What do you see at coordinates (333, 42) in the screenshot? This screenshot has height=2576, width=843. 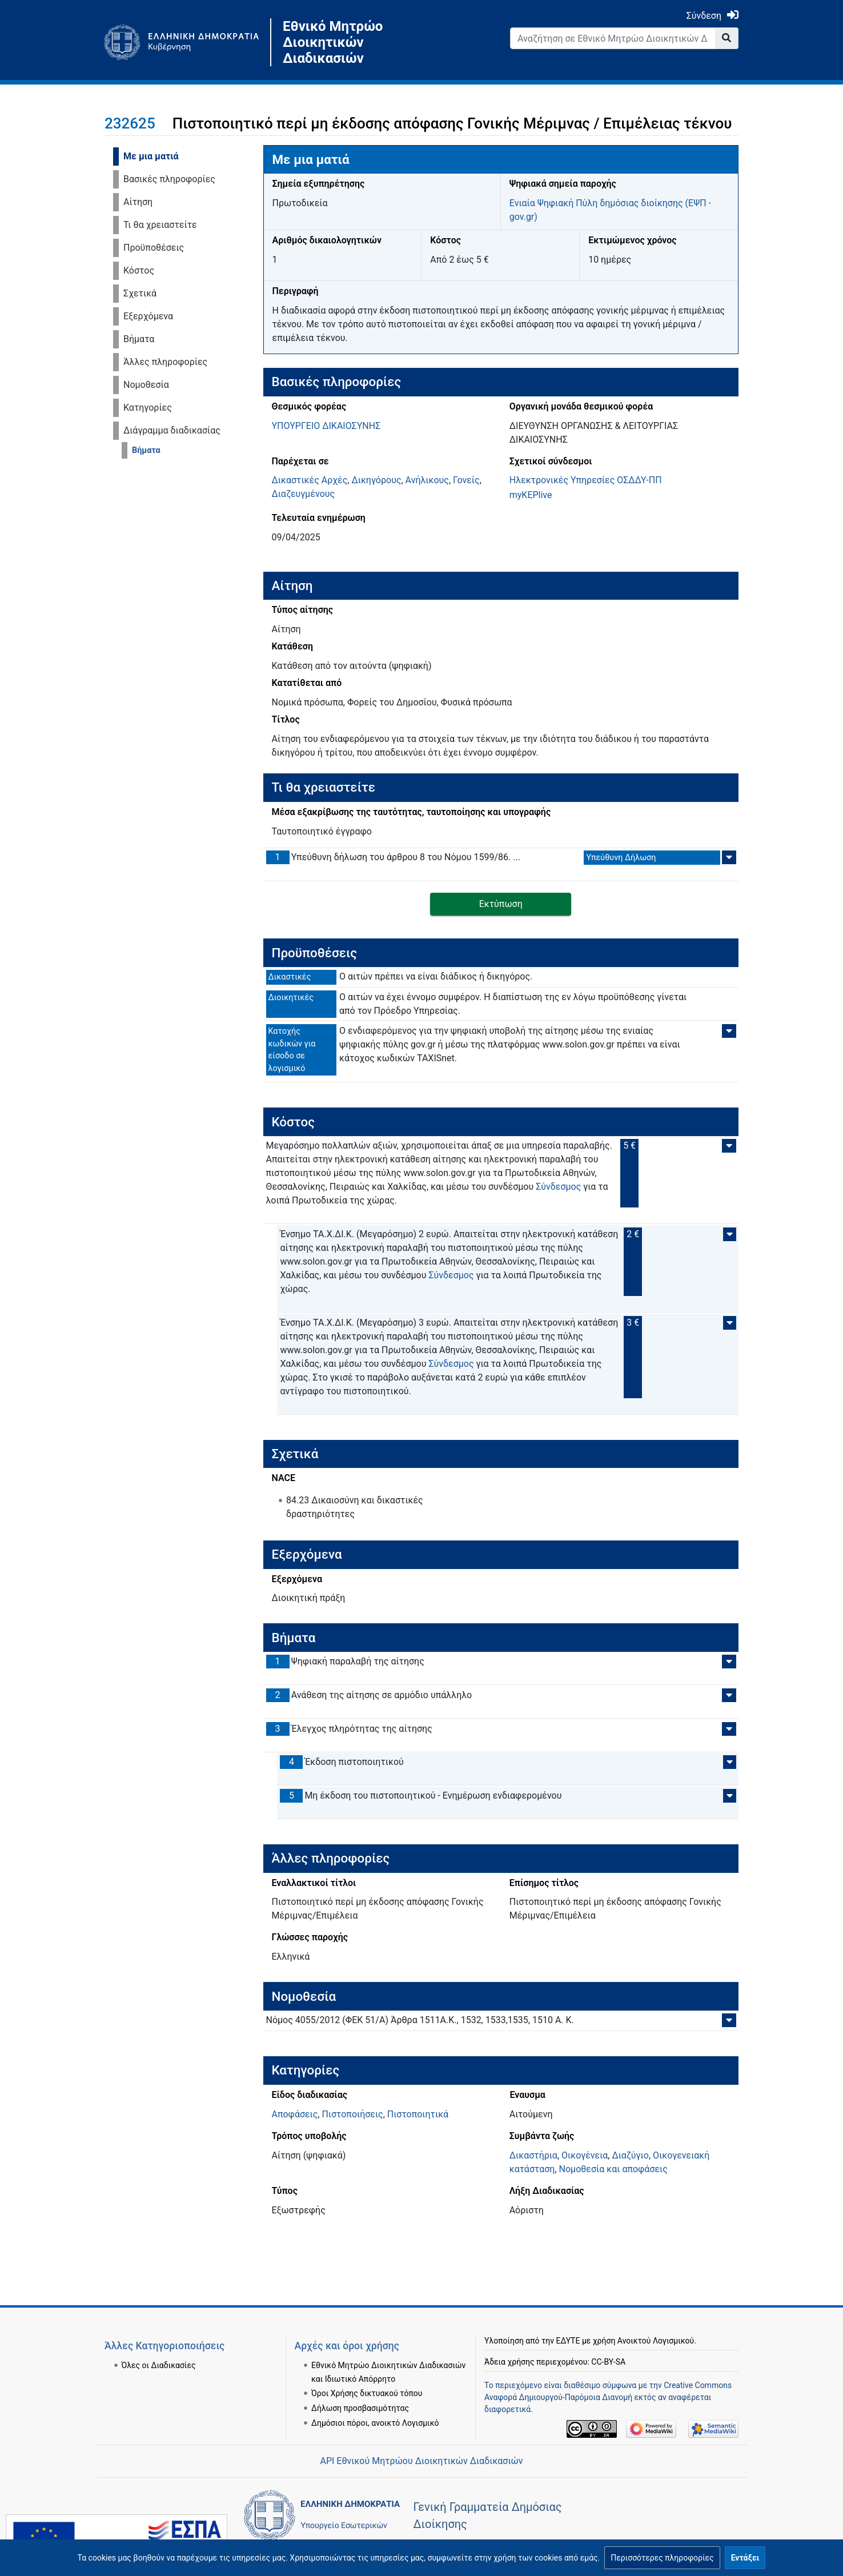 I see `Εθνικό Μητρώο Διοικητικών Διαδικασιών` at bounding box center [333, 42].